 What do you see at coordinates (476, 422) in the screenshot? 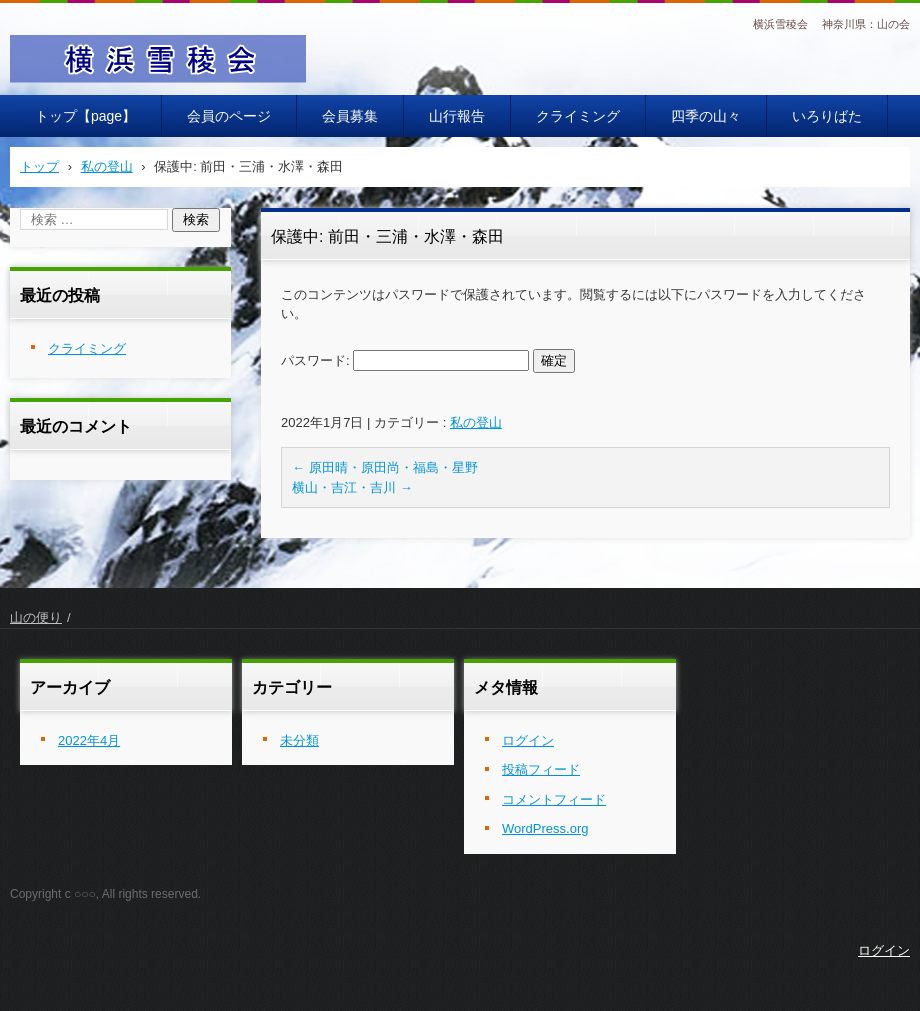
I see `私の登山` at bounding box center [476, 422].